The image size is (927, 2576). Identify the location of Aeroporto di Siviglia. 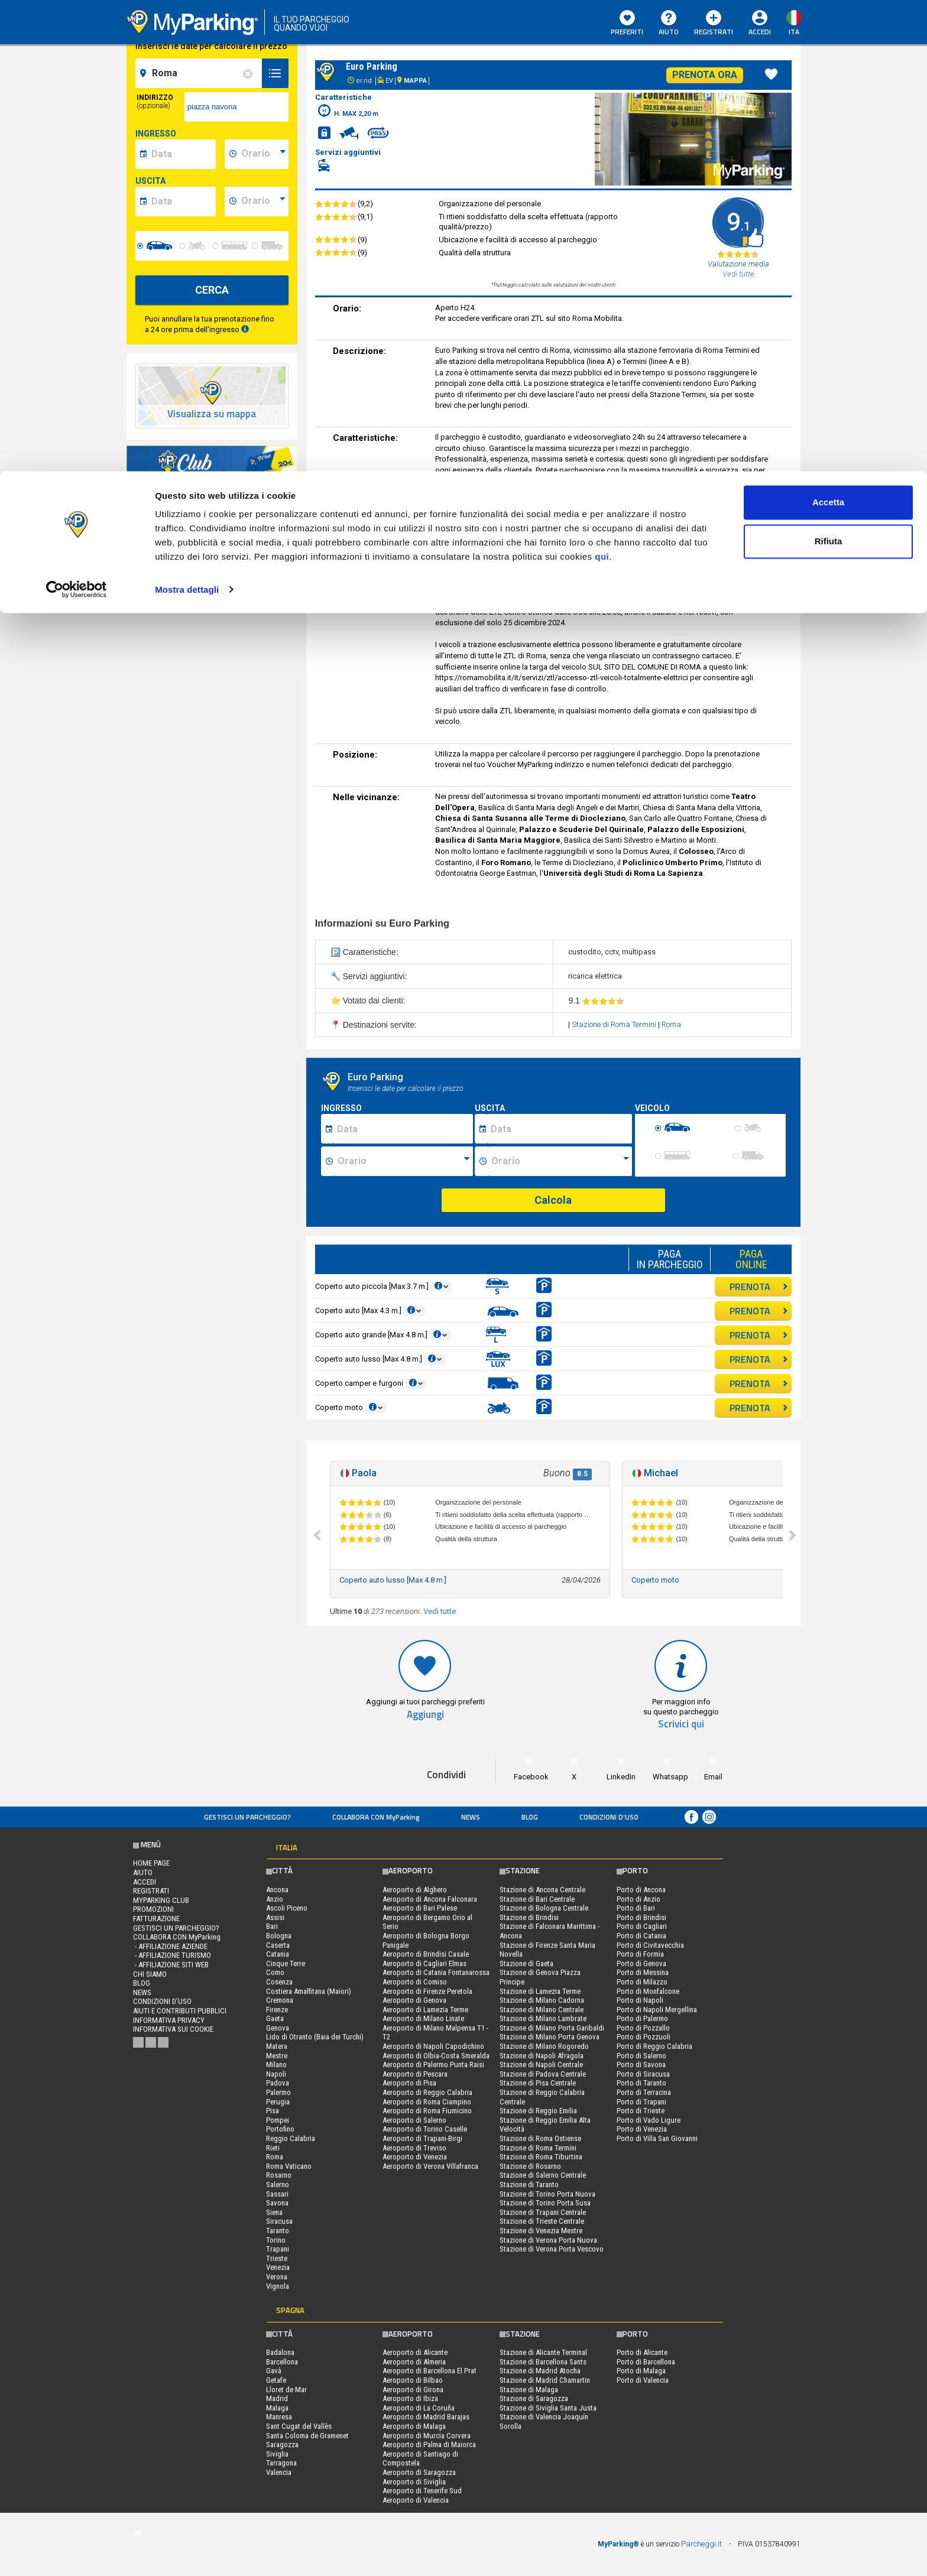
(414, 2481).